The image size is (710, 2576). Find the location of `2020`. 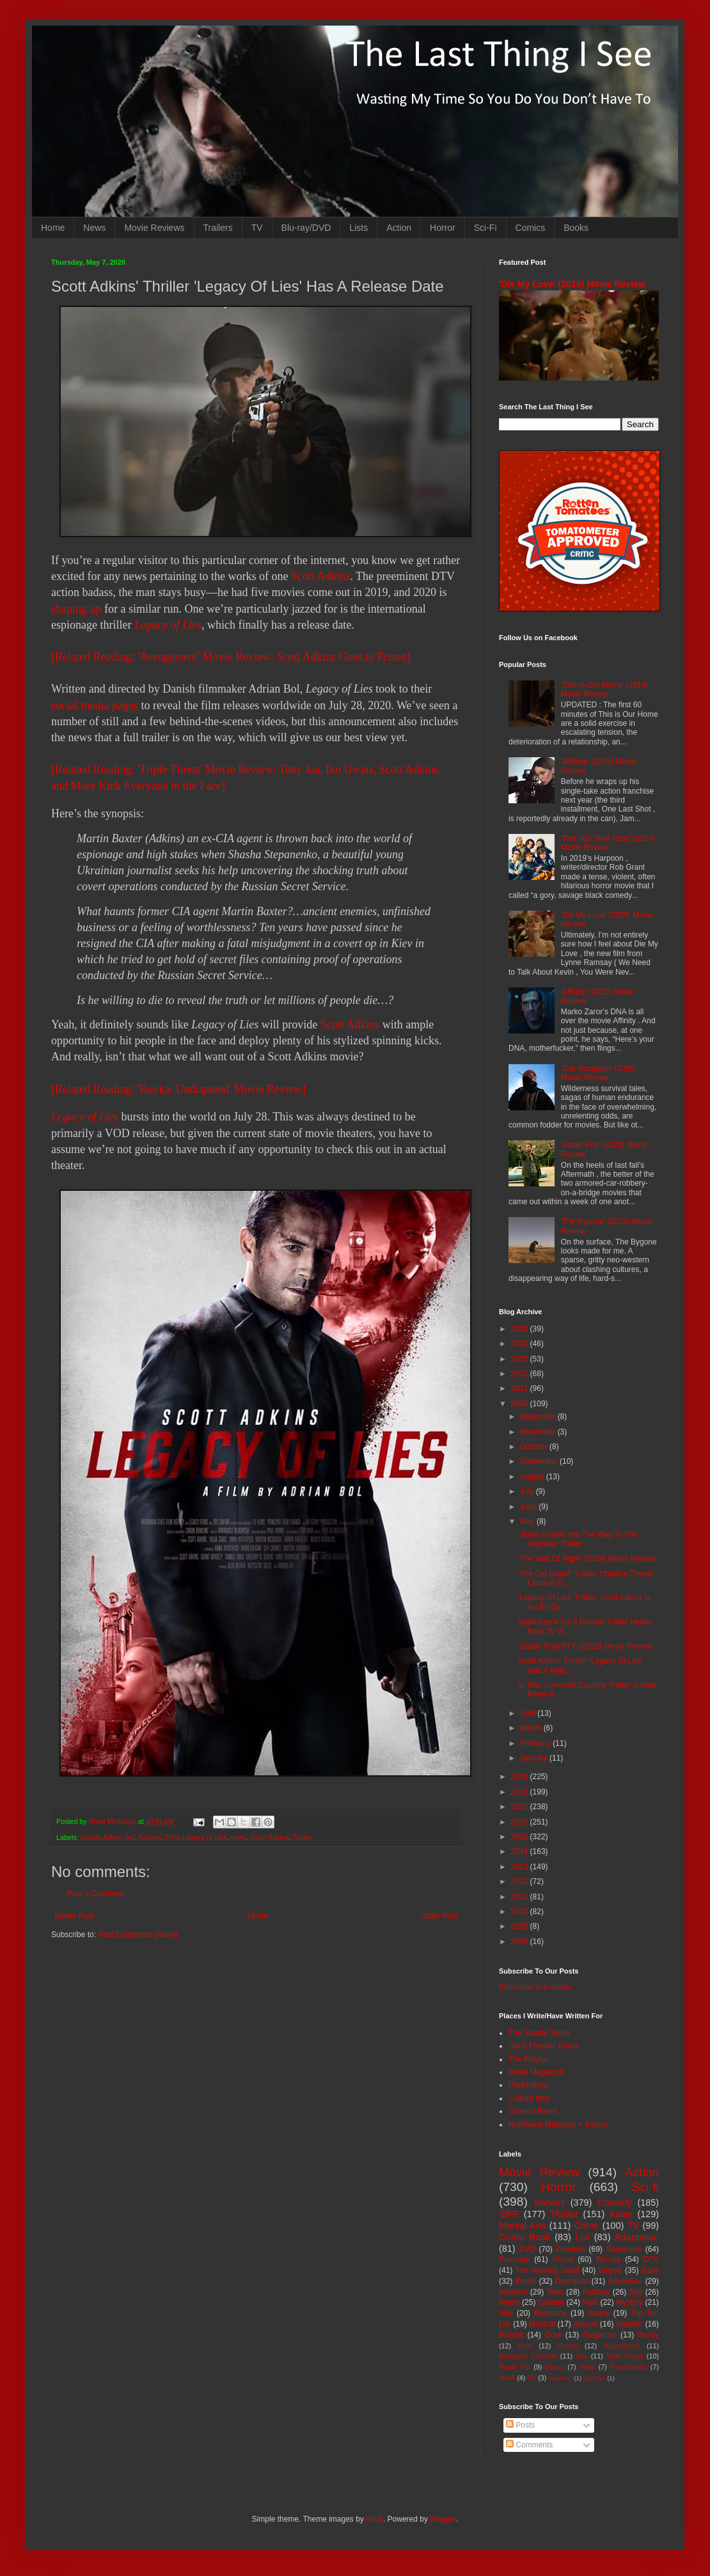

2020 is located at coordinates (520, 1403).